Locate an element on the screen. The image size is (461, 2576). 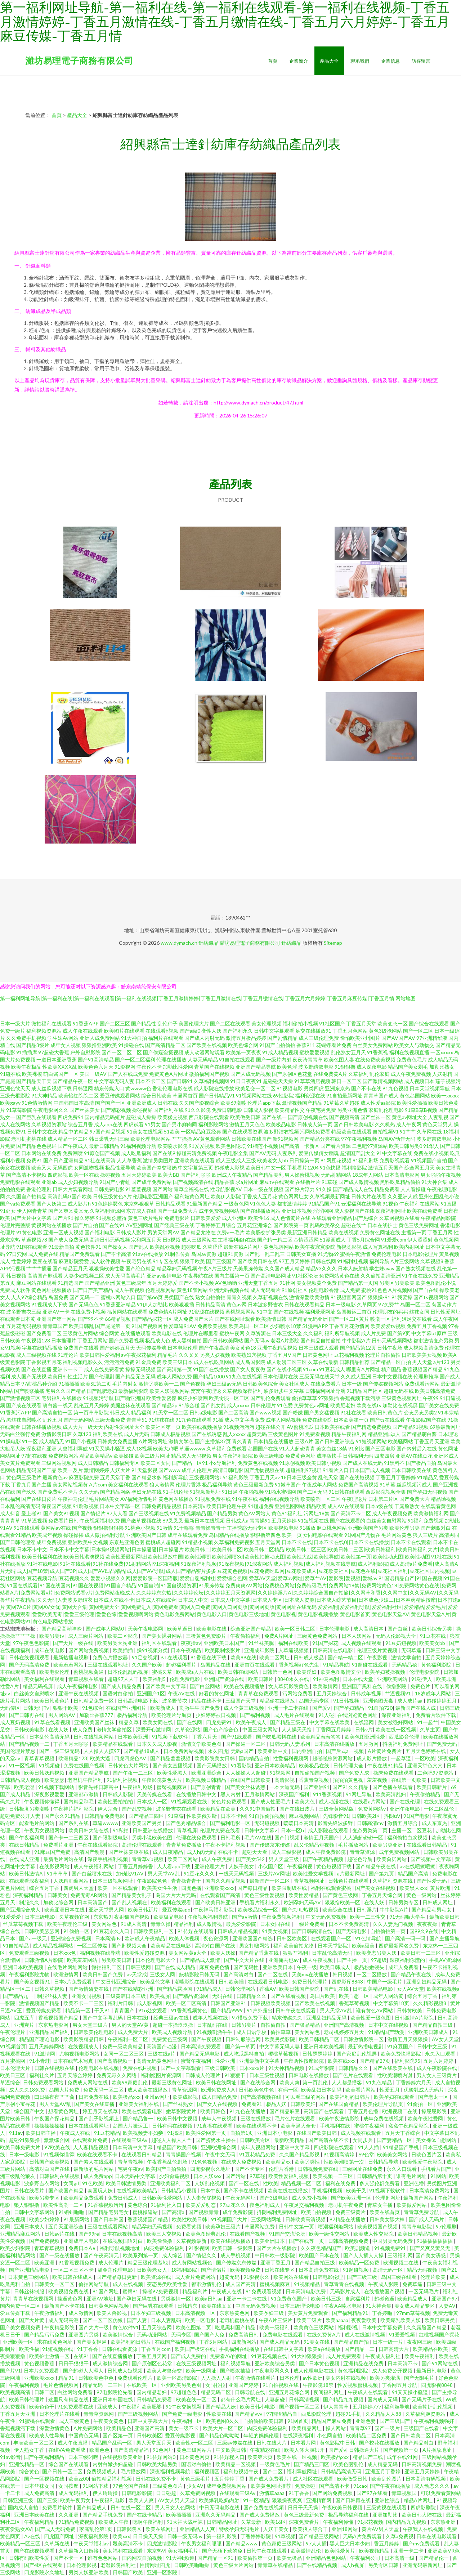
欧美图片在线观看 is located at coordinates (124, 1031).